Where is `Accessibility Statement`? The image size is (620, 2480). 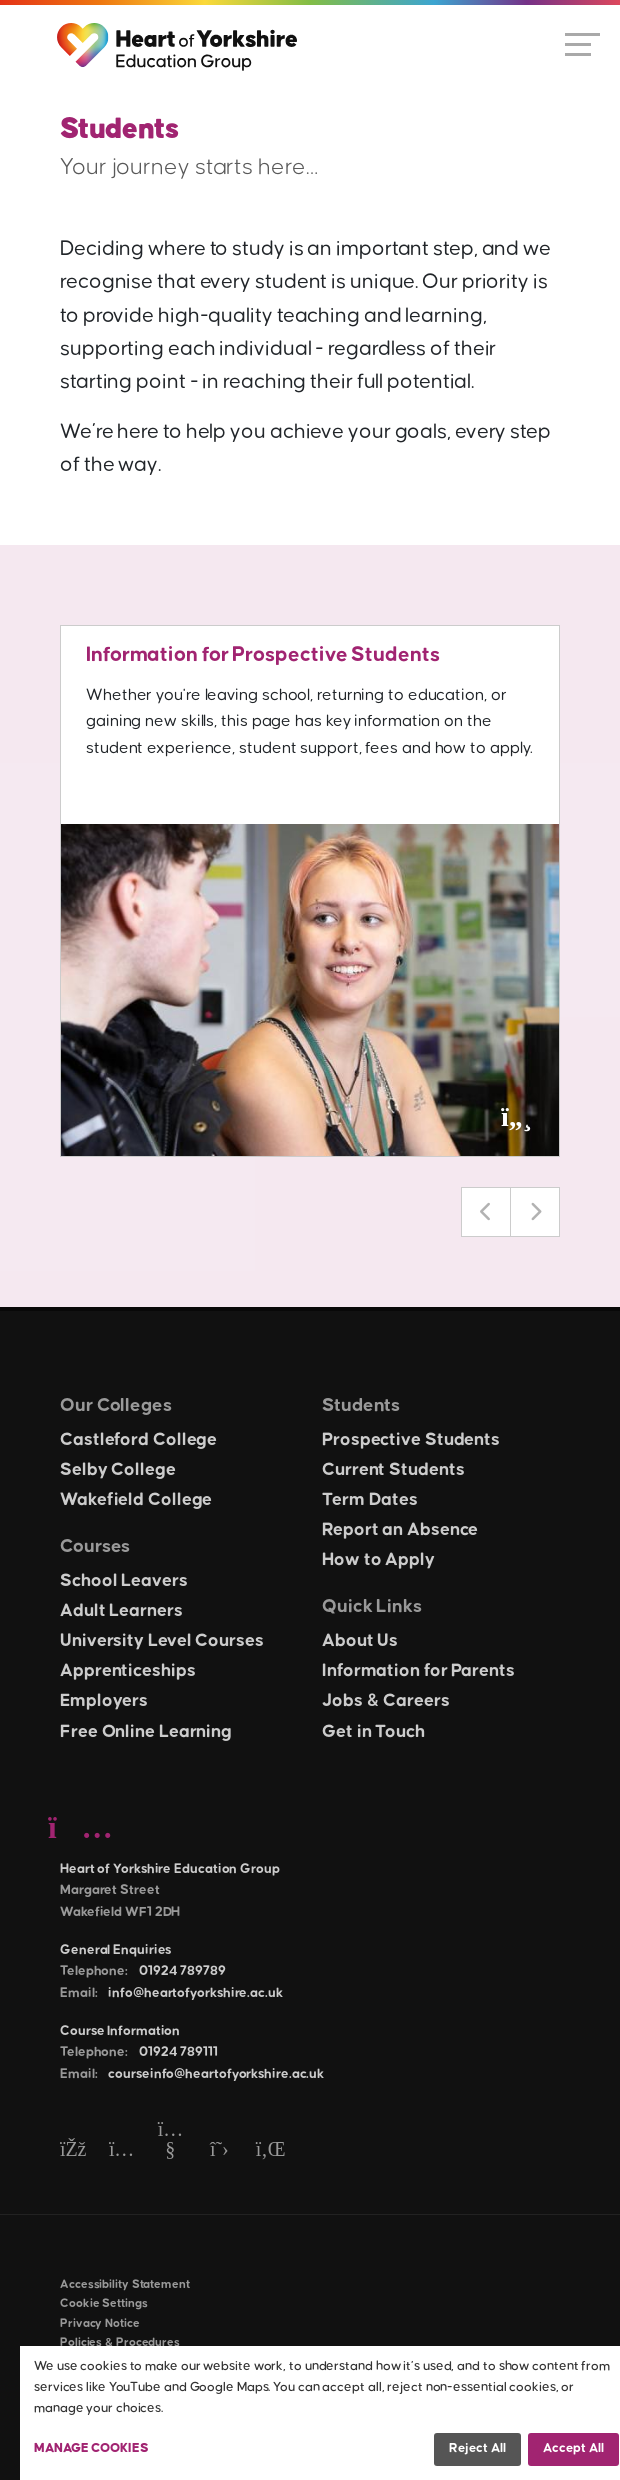
Accessibility Statement is located at coordinates (125, 2284).